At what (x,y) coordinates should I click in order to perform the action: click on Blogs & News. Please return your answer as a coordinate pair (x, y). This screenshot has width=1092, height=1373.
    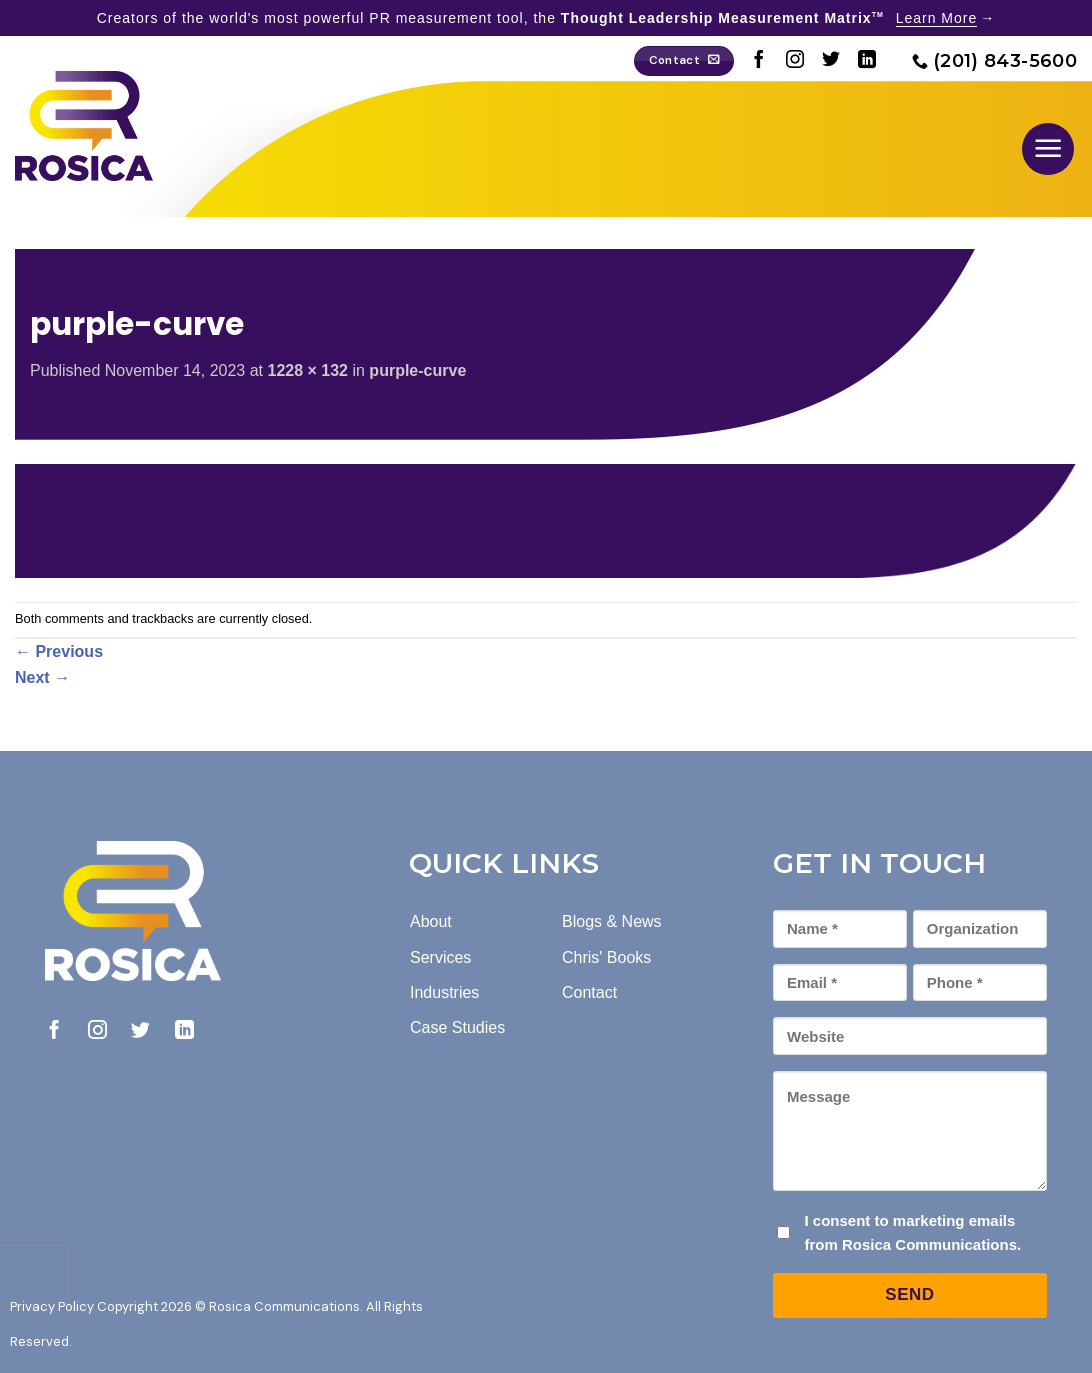
    Looking at the image, I should click on (612, 921).